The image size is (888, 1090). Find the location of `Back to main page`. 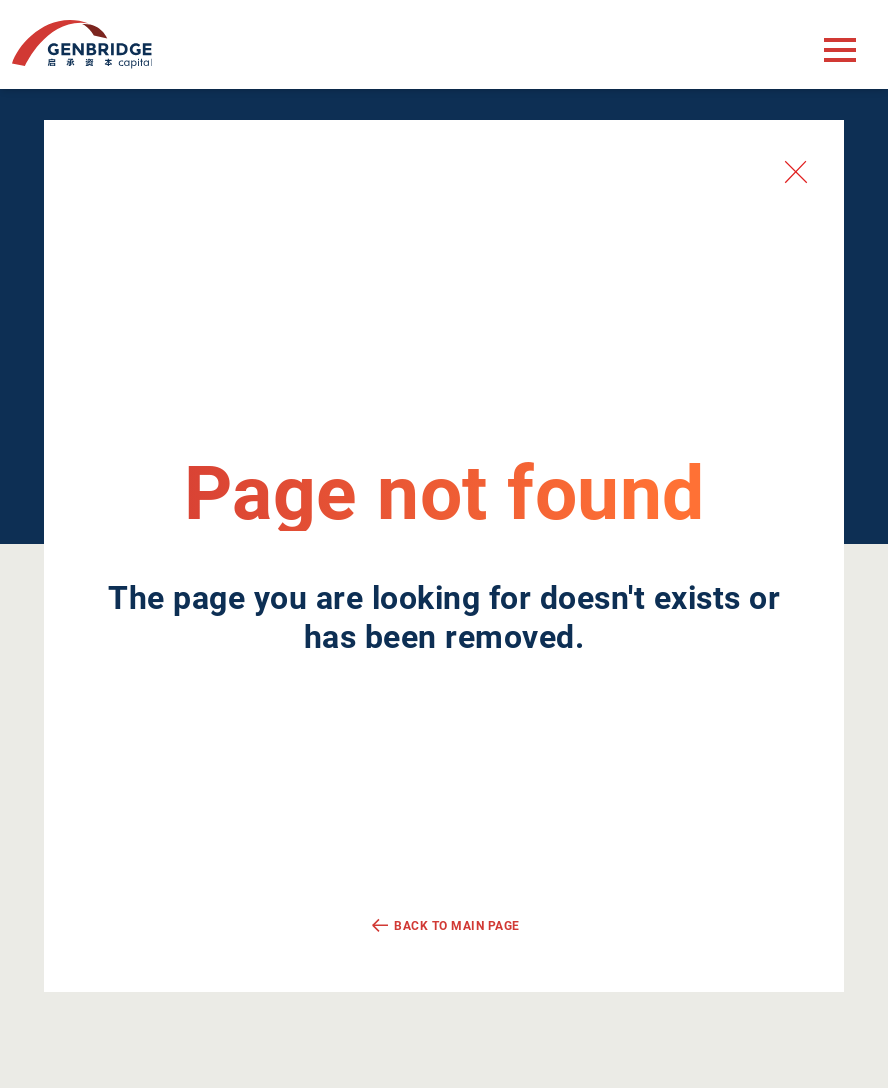

Back to main page is located at coordinates (457, 926).